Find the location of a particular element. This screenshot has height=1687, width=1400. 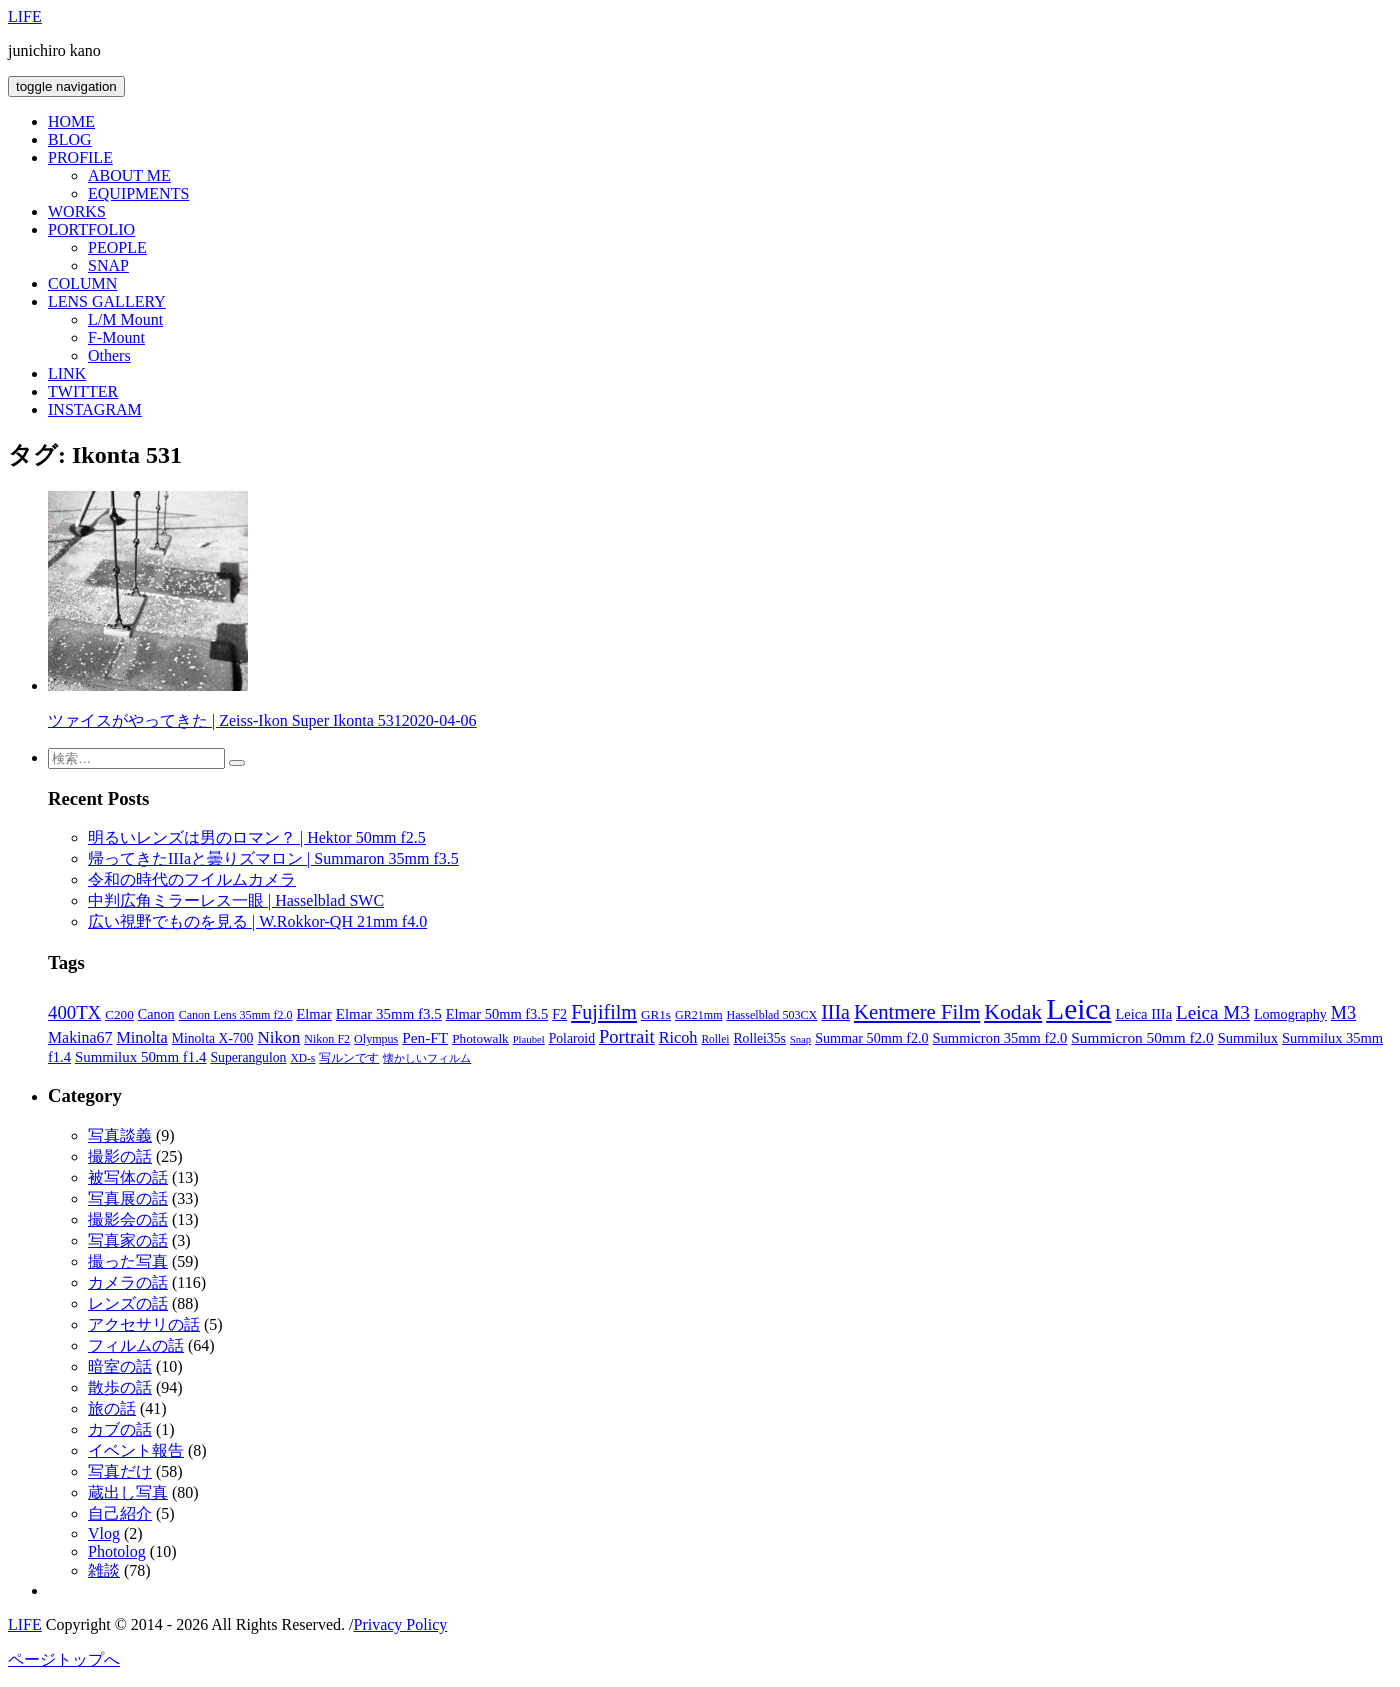

Others is located at coordinates (109, 355).